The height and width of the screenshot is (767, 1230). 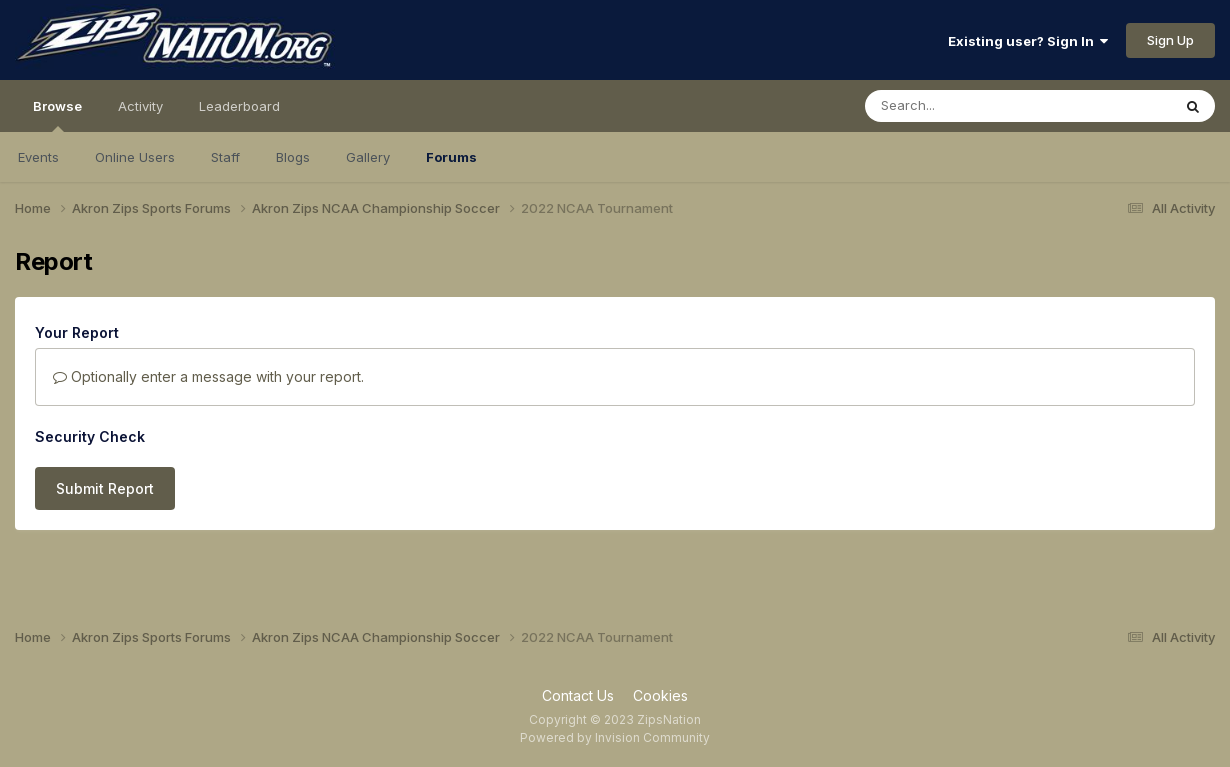 What do you see at coordinates (105, 488) in the screenshot?
I see `Submit Report [button]` at bounding box center [105, 488].